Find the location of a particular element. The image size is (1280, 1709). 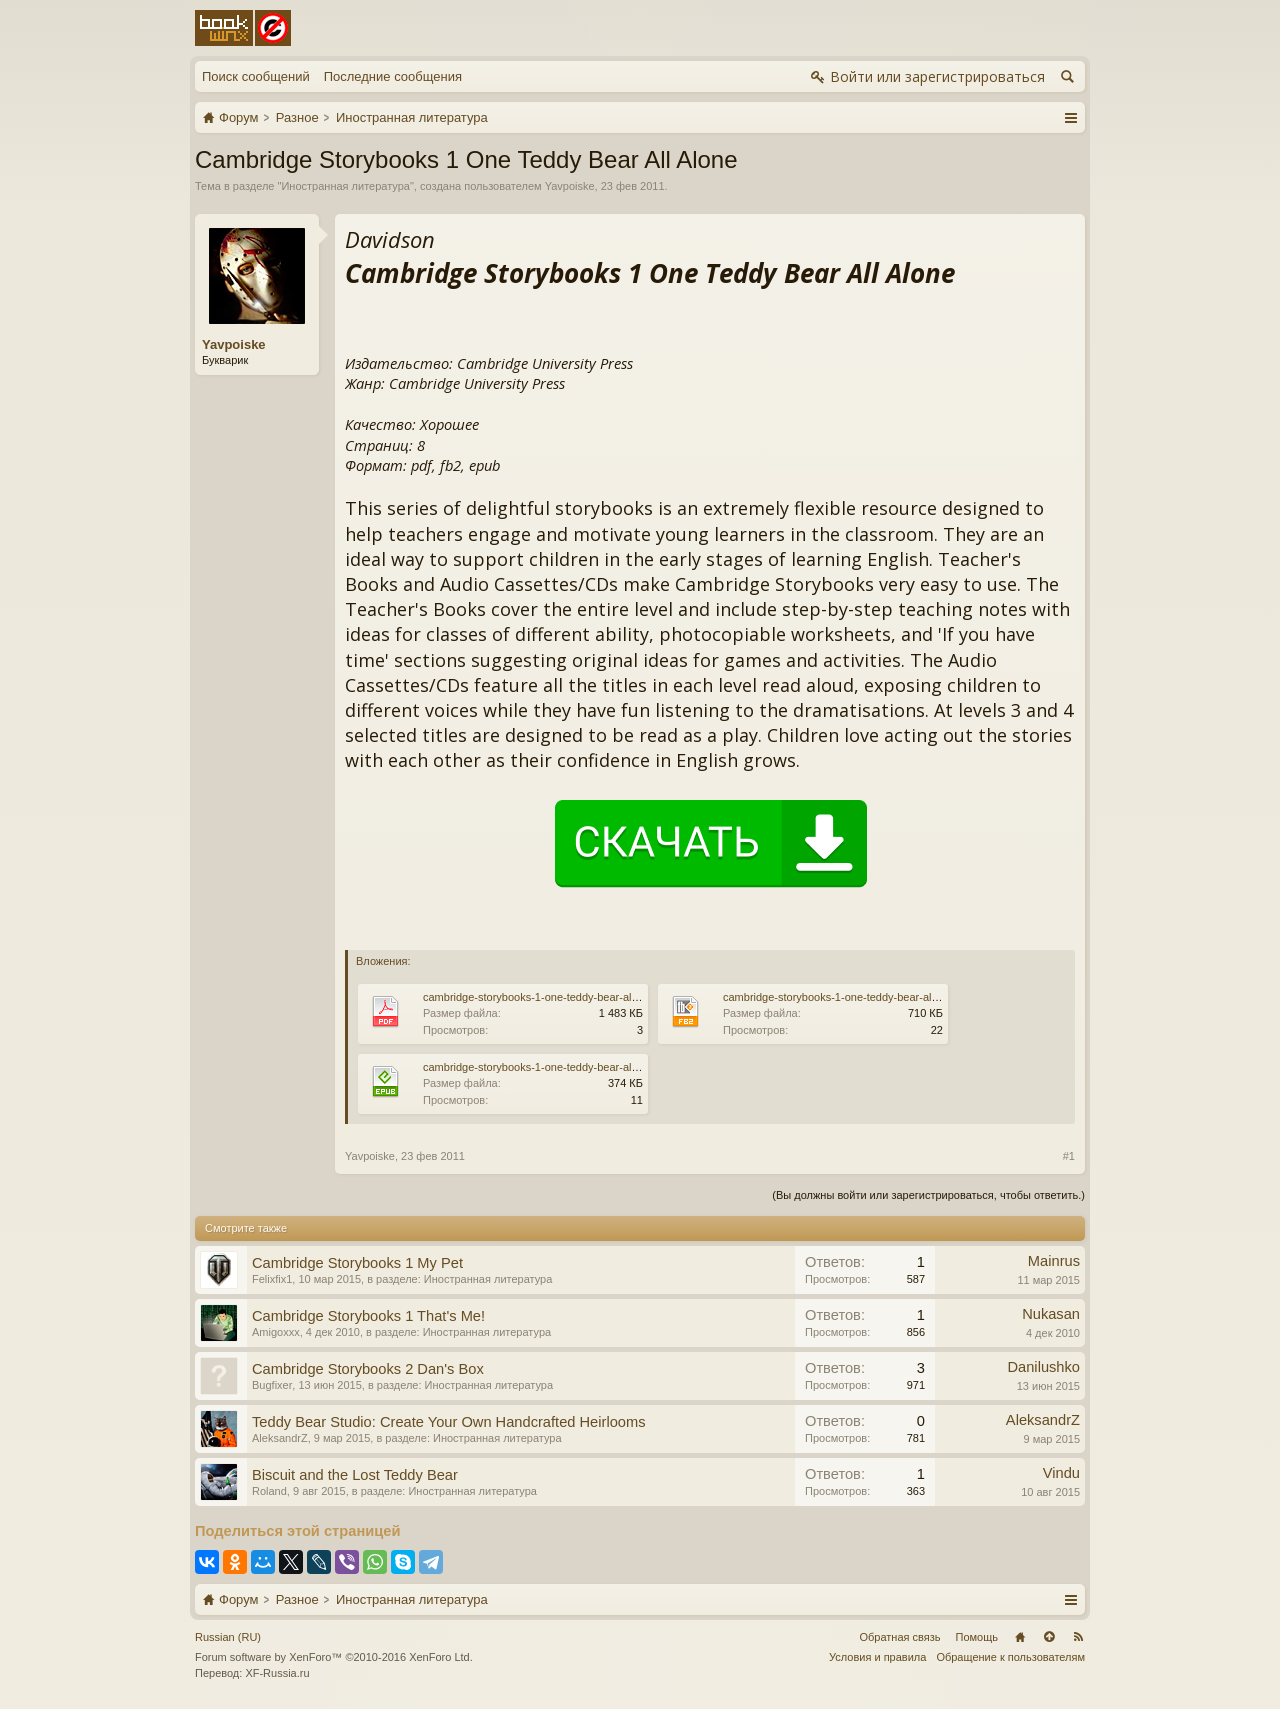

Cambridge Storybooks 2 Dan's Box is located at coordinates (368, 1369).